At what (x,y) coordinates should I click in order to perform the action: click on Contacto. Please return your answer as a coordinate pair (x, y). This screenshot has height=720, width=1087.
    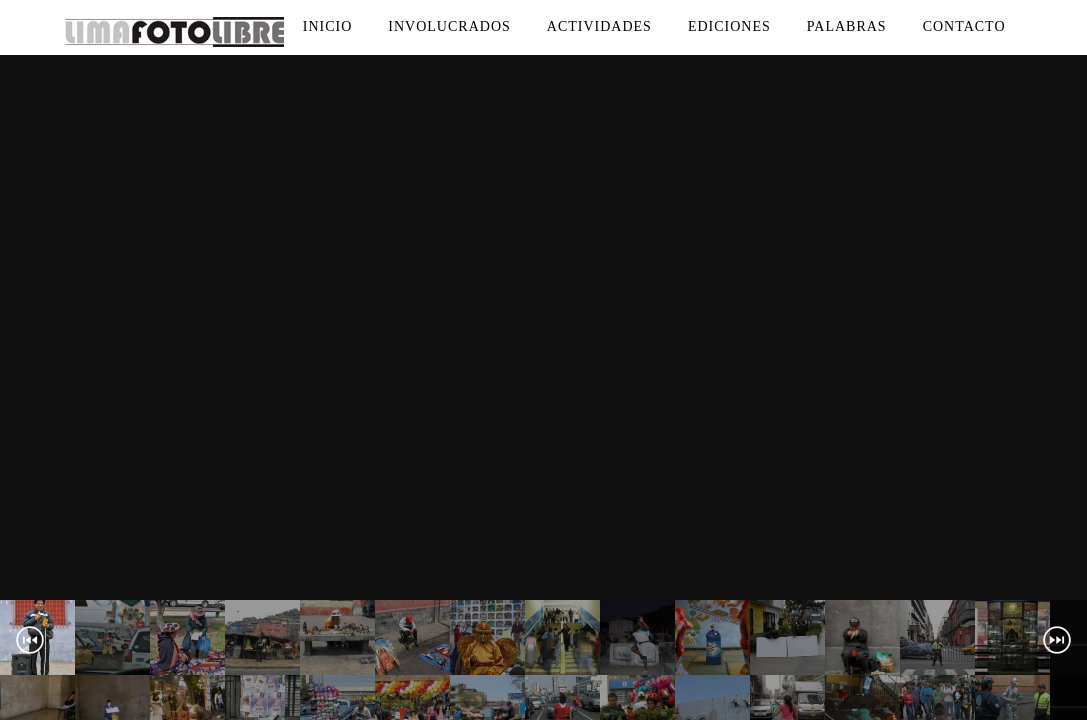
    Looking at the image, I should click on (964, 26).